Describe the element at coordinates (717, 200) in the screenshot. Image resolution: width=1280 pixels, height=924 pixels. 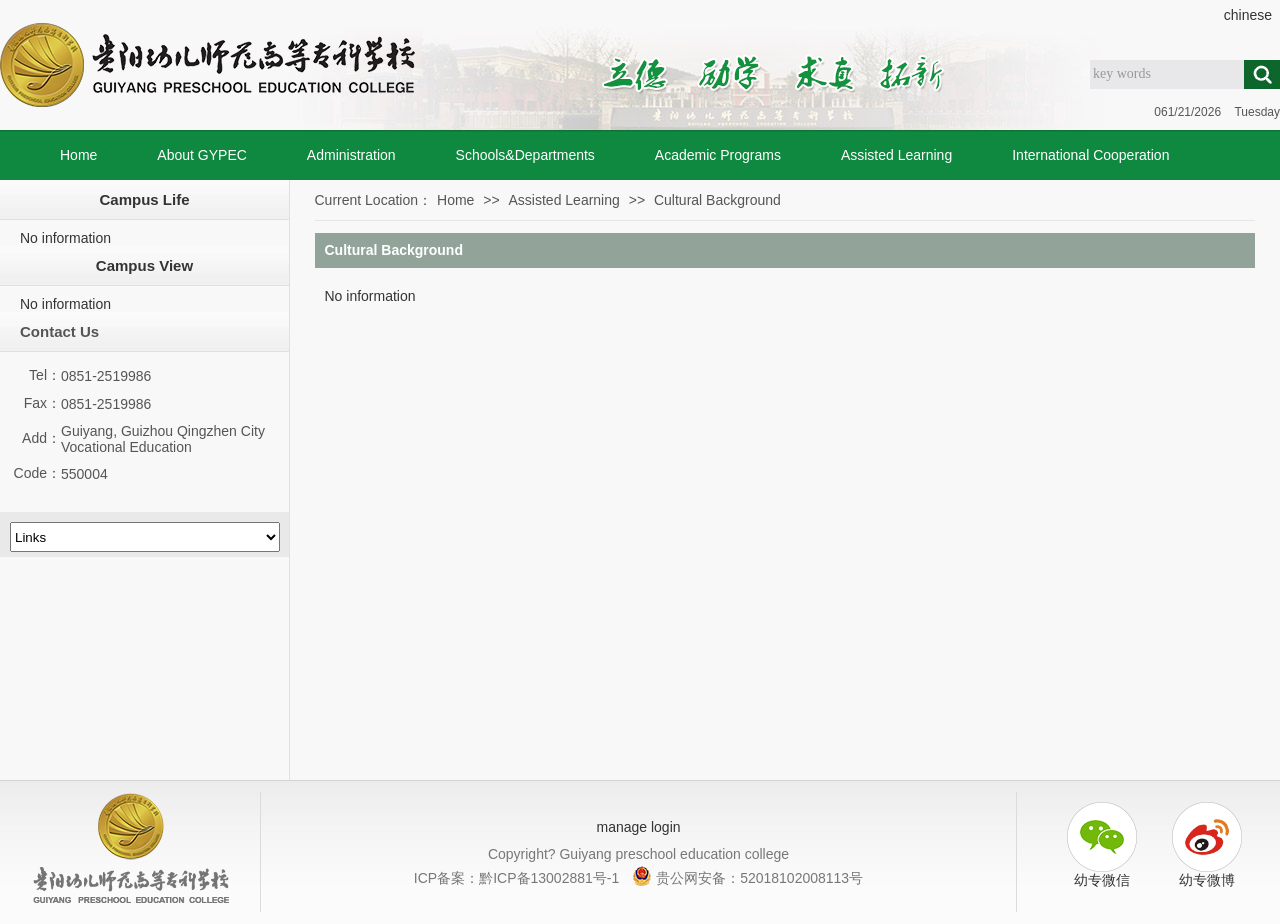
I see `Cultural Background` at that location.